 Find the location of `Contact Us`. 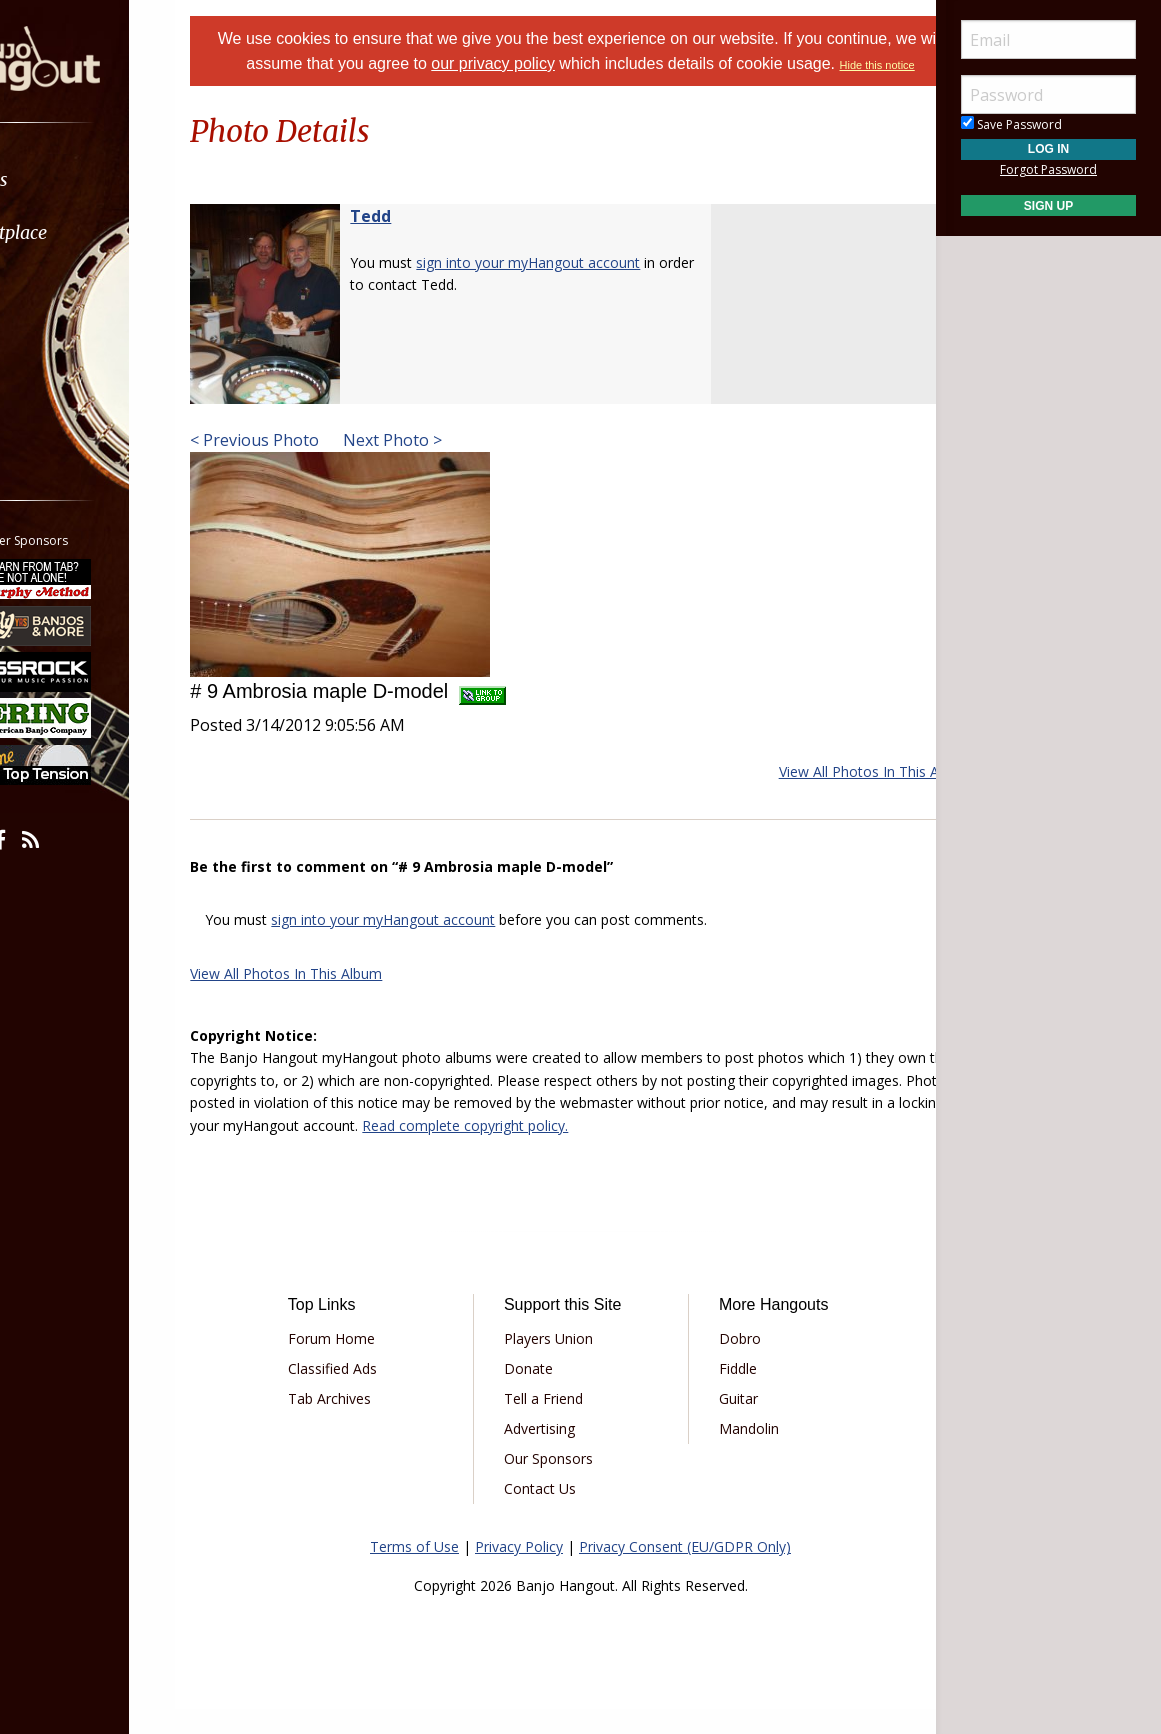

Contact Us is located at coordinates (554, 1513).